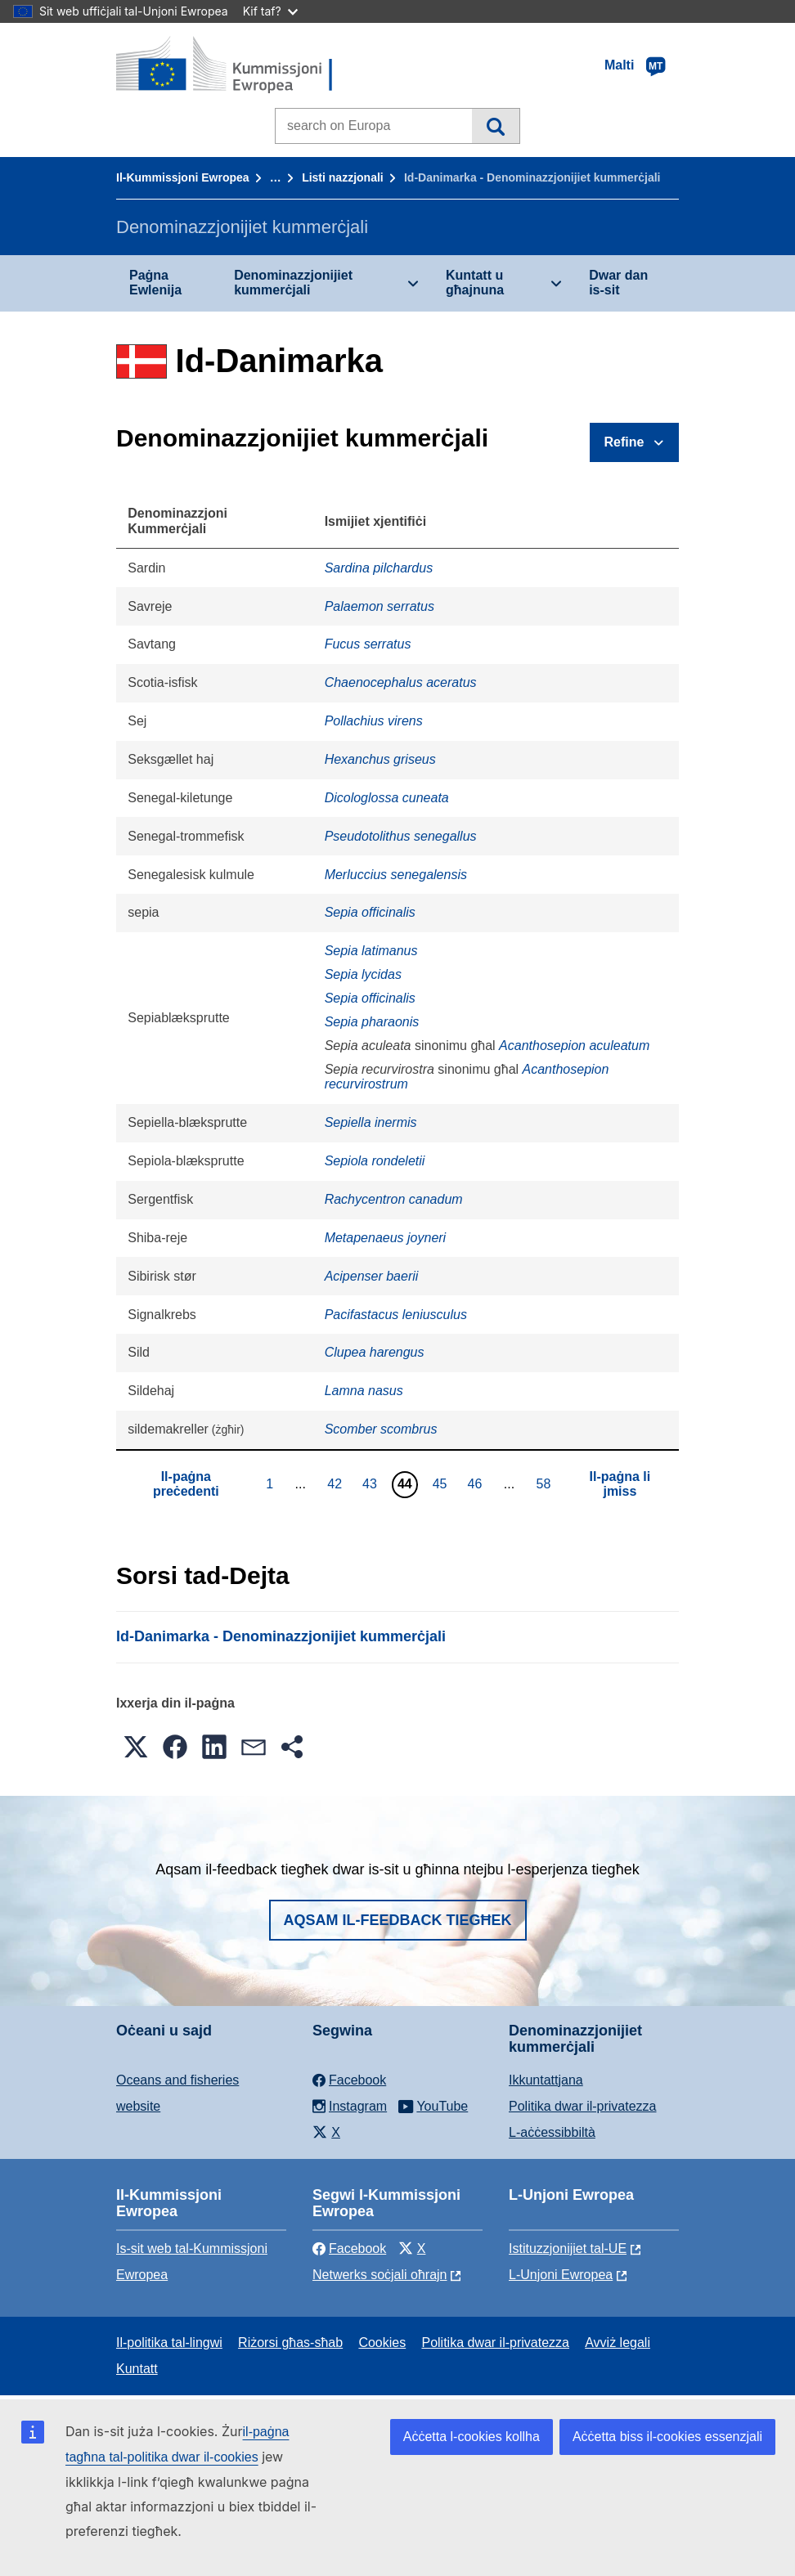  Describe the element at coordinates (574, 1045) in the screenshot. I see `Acanthosepion aculeatum` at that location.